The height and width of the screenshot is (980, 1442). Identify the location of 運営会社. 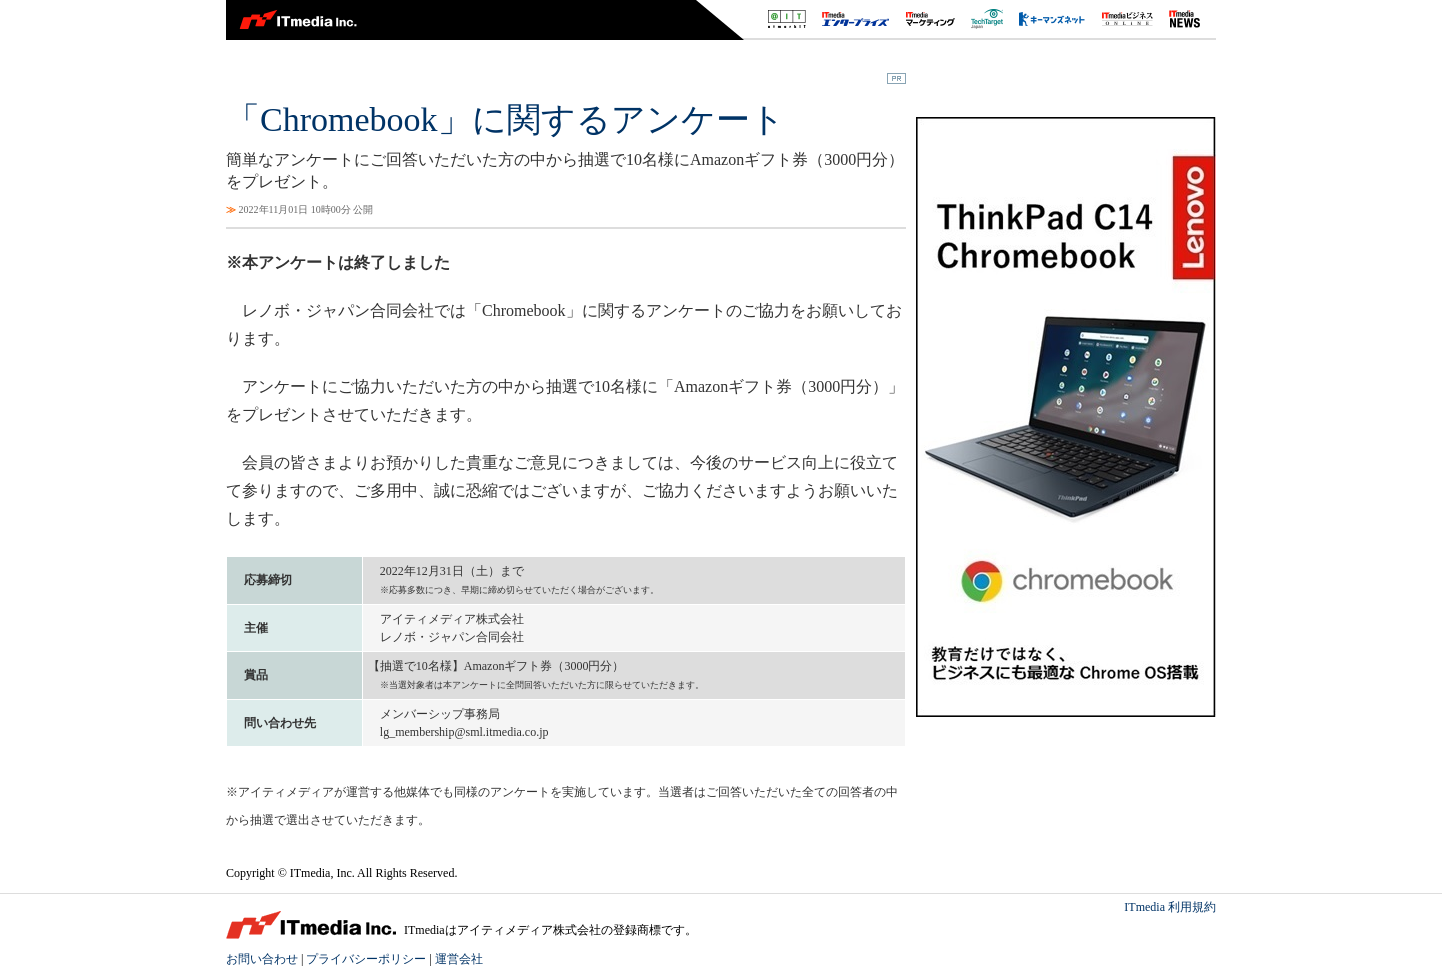
(459, 959).